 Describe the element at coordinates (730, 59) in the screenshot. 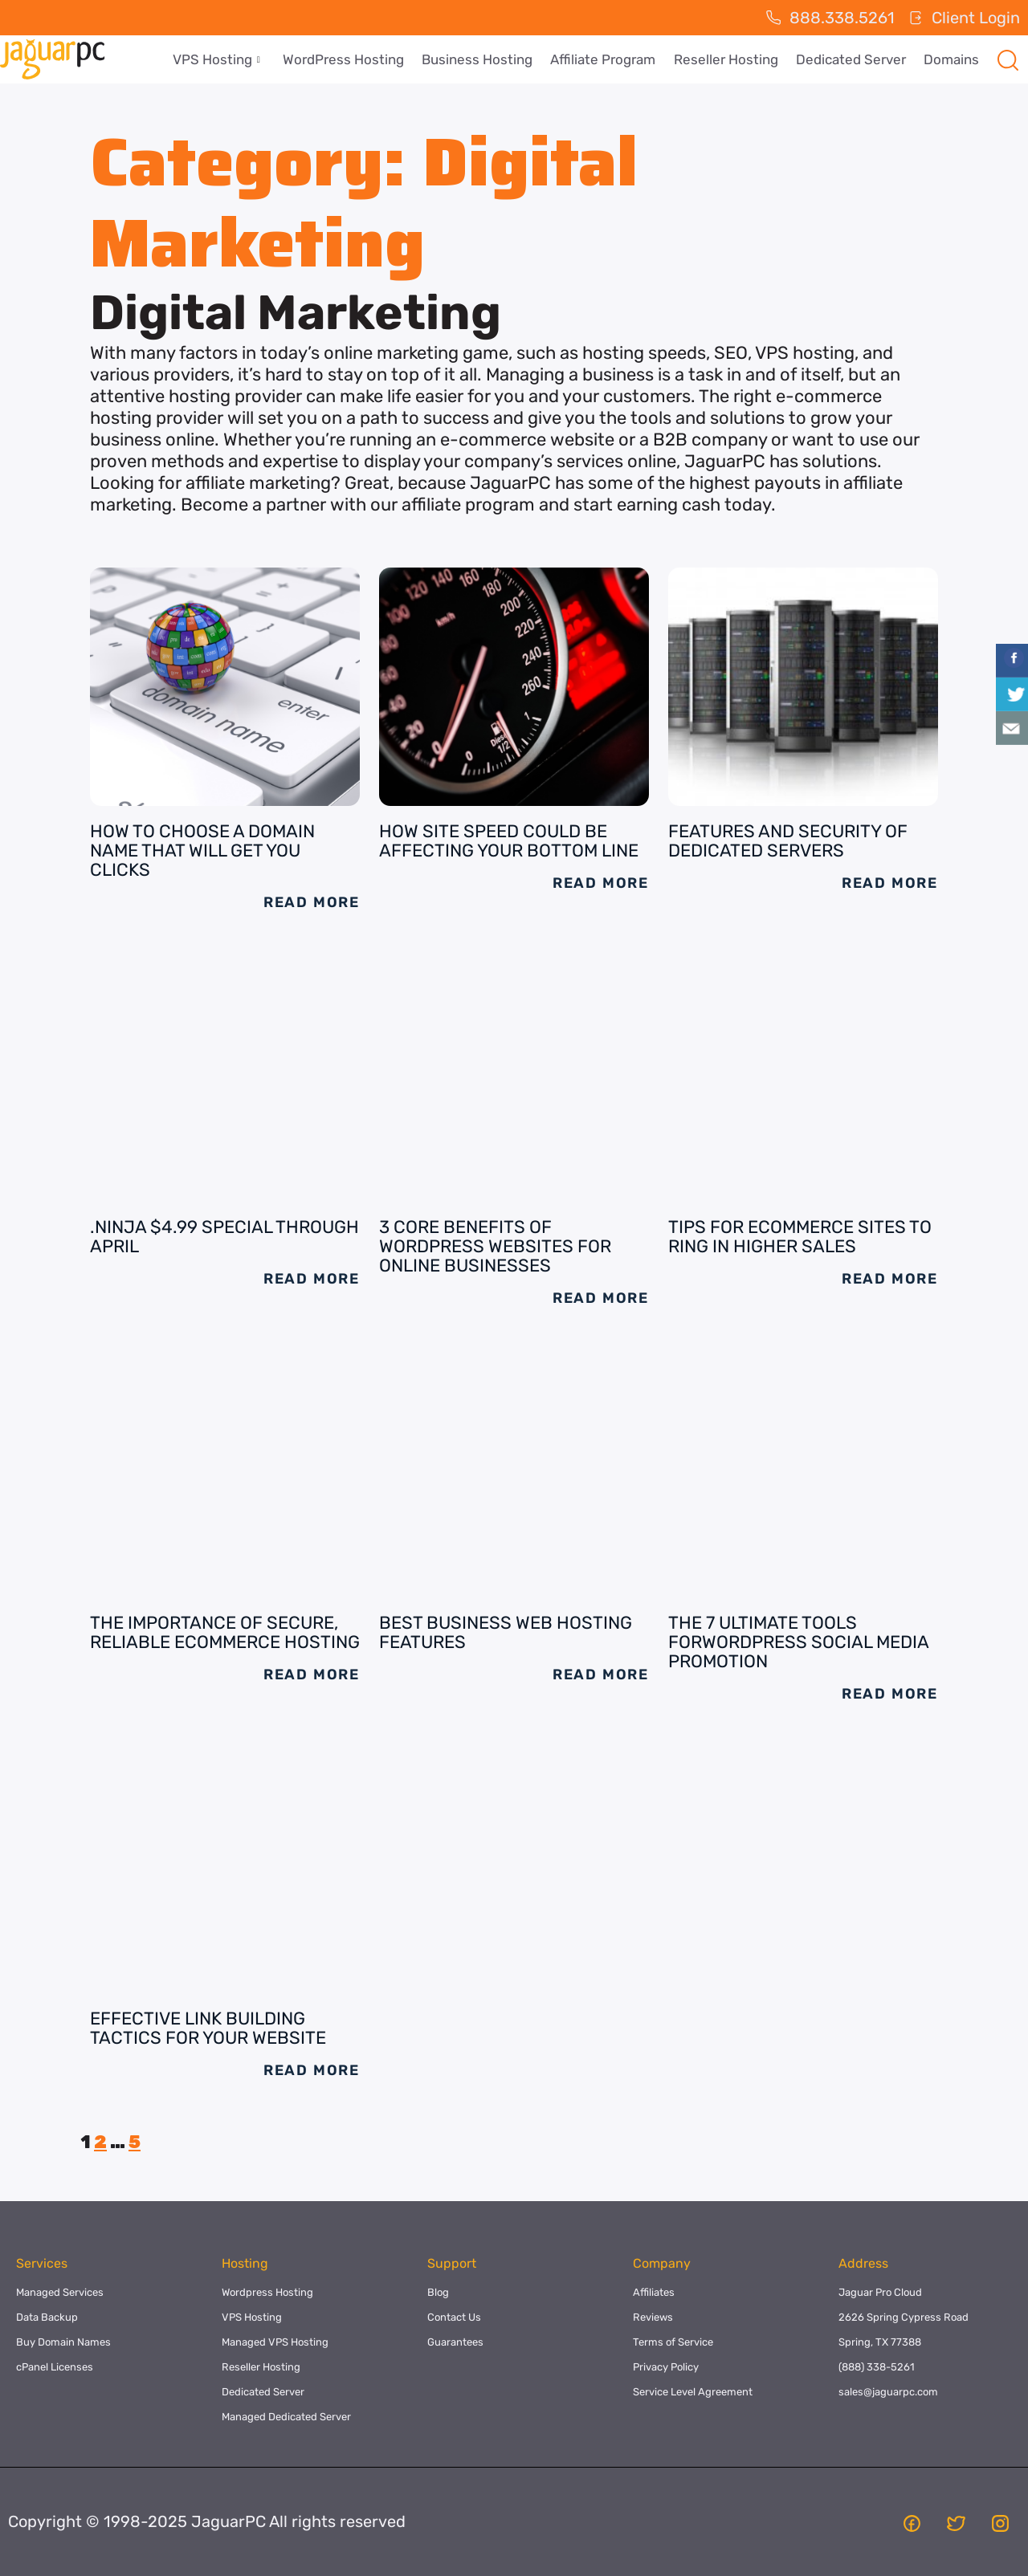

I see `Reseller Hosting` at that location.